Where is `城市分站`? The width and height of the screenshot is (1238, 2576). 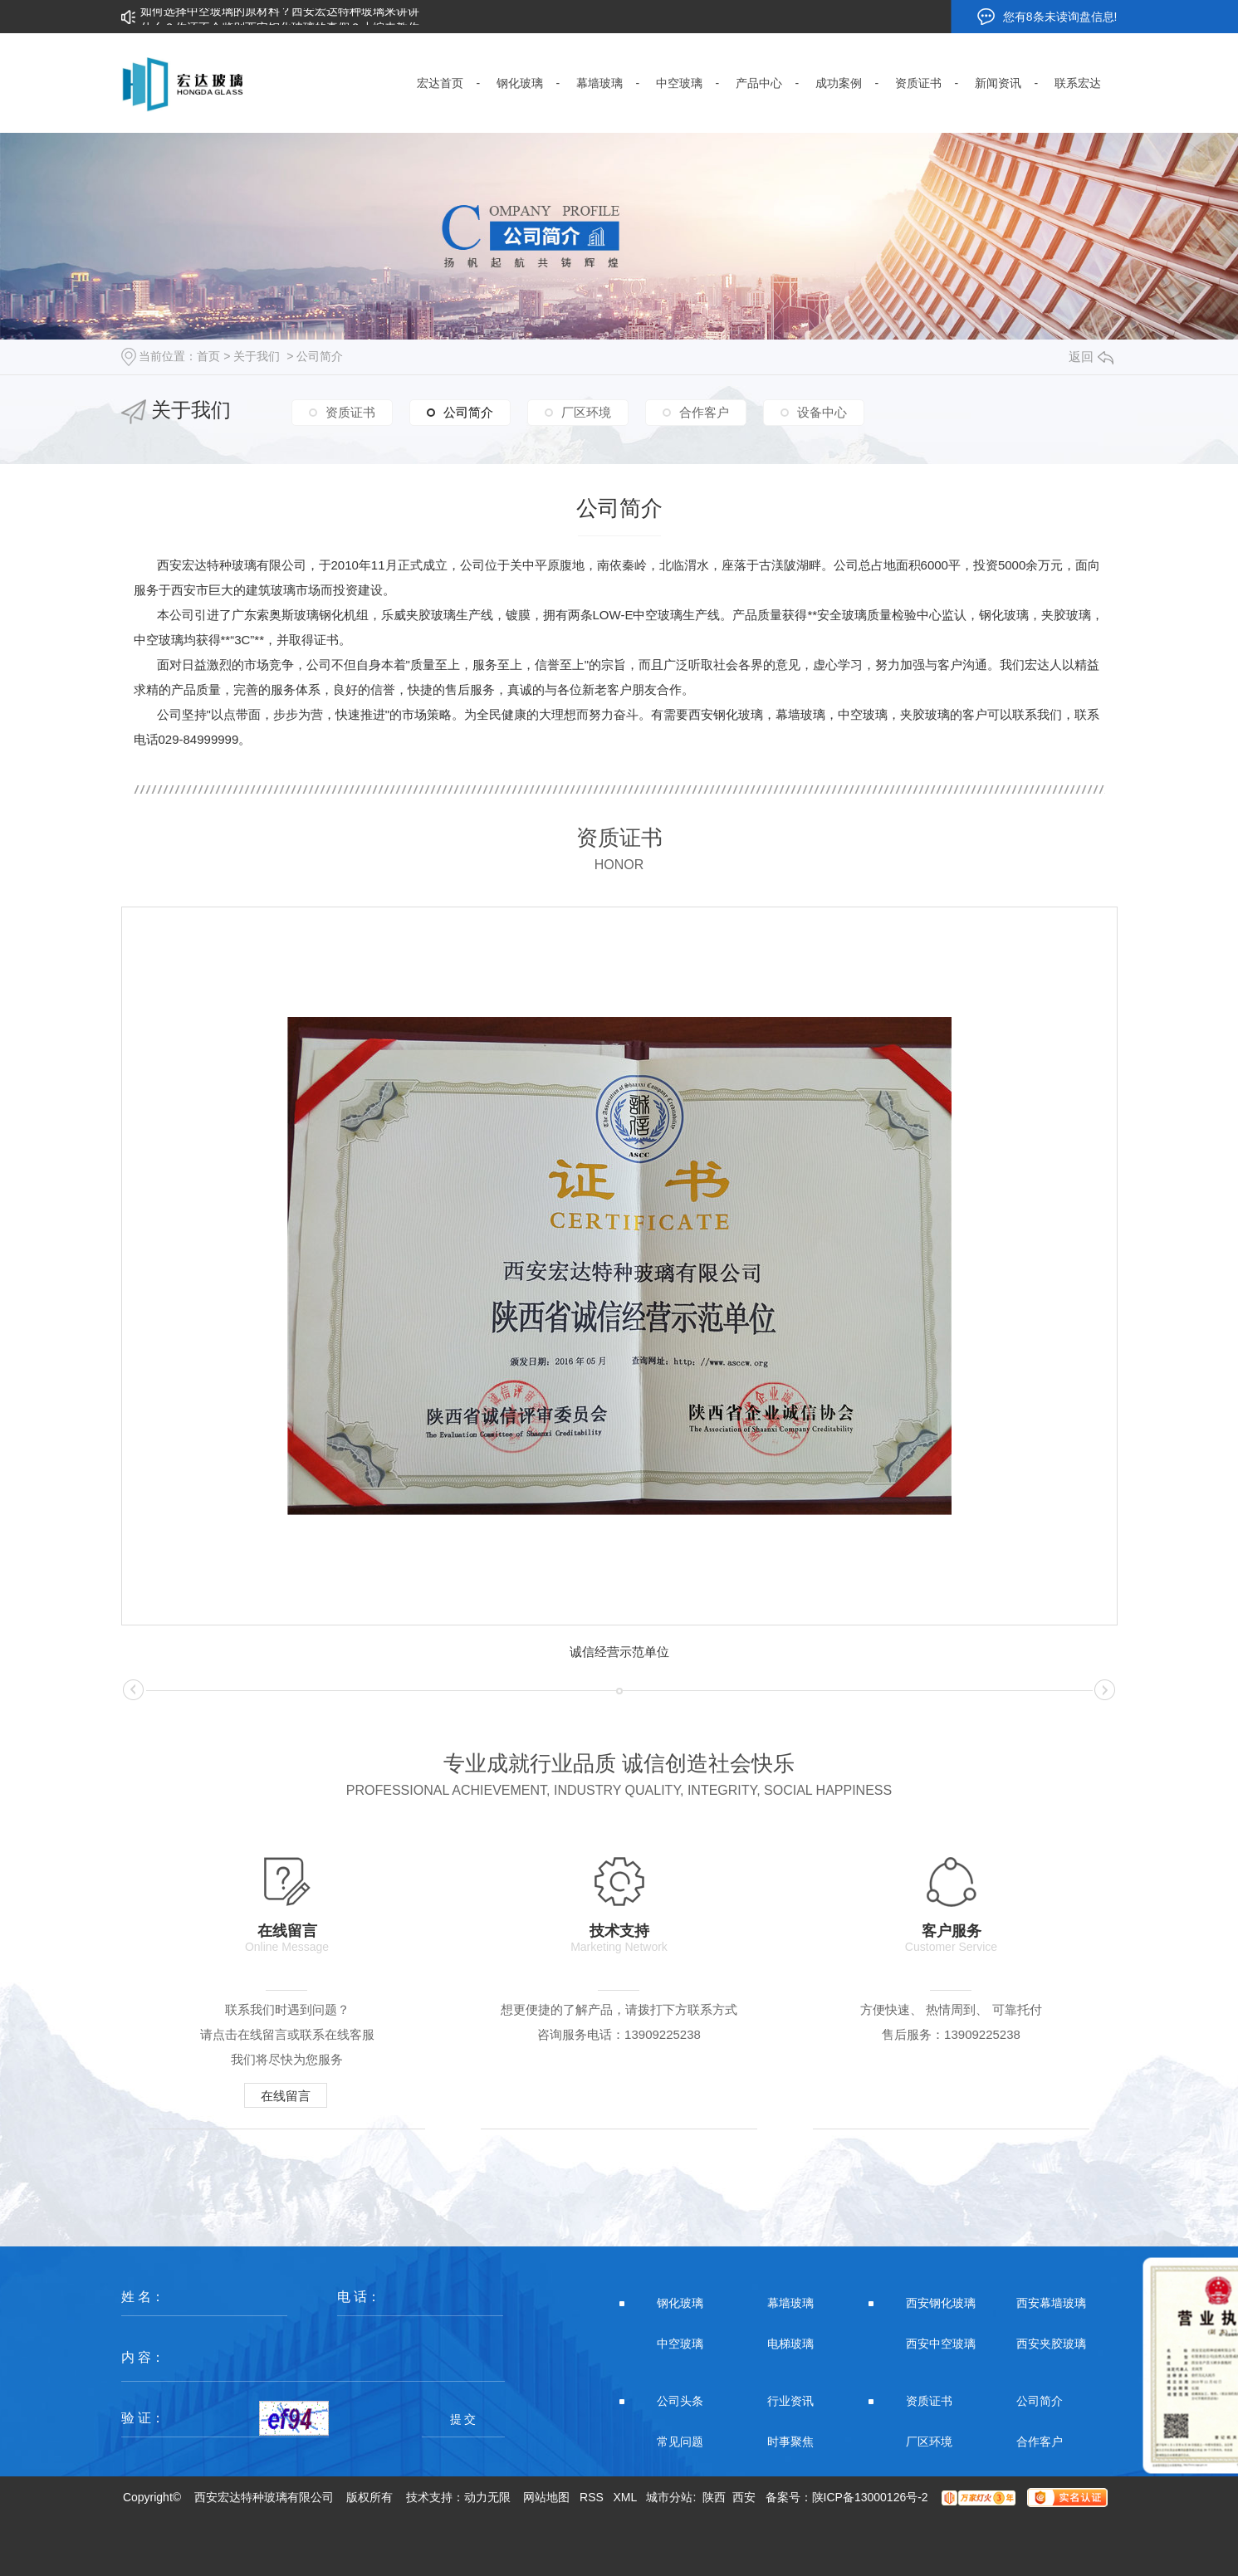 城市分站 is located at coordinates (669, 2497).